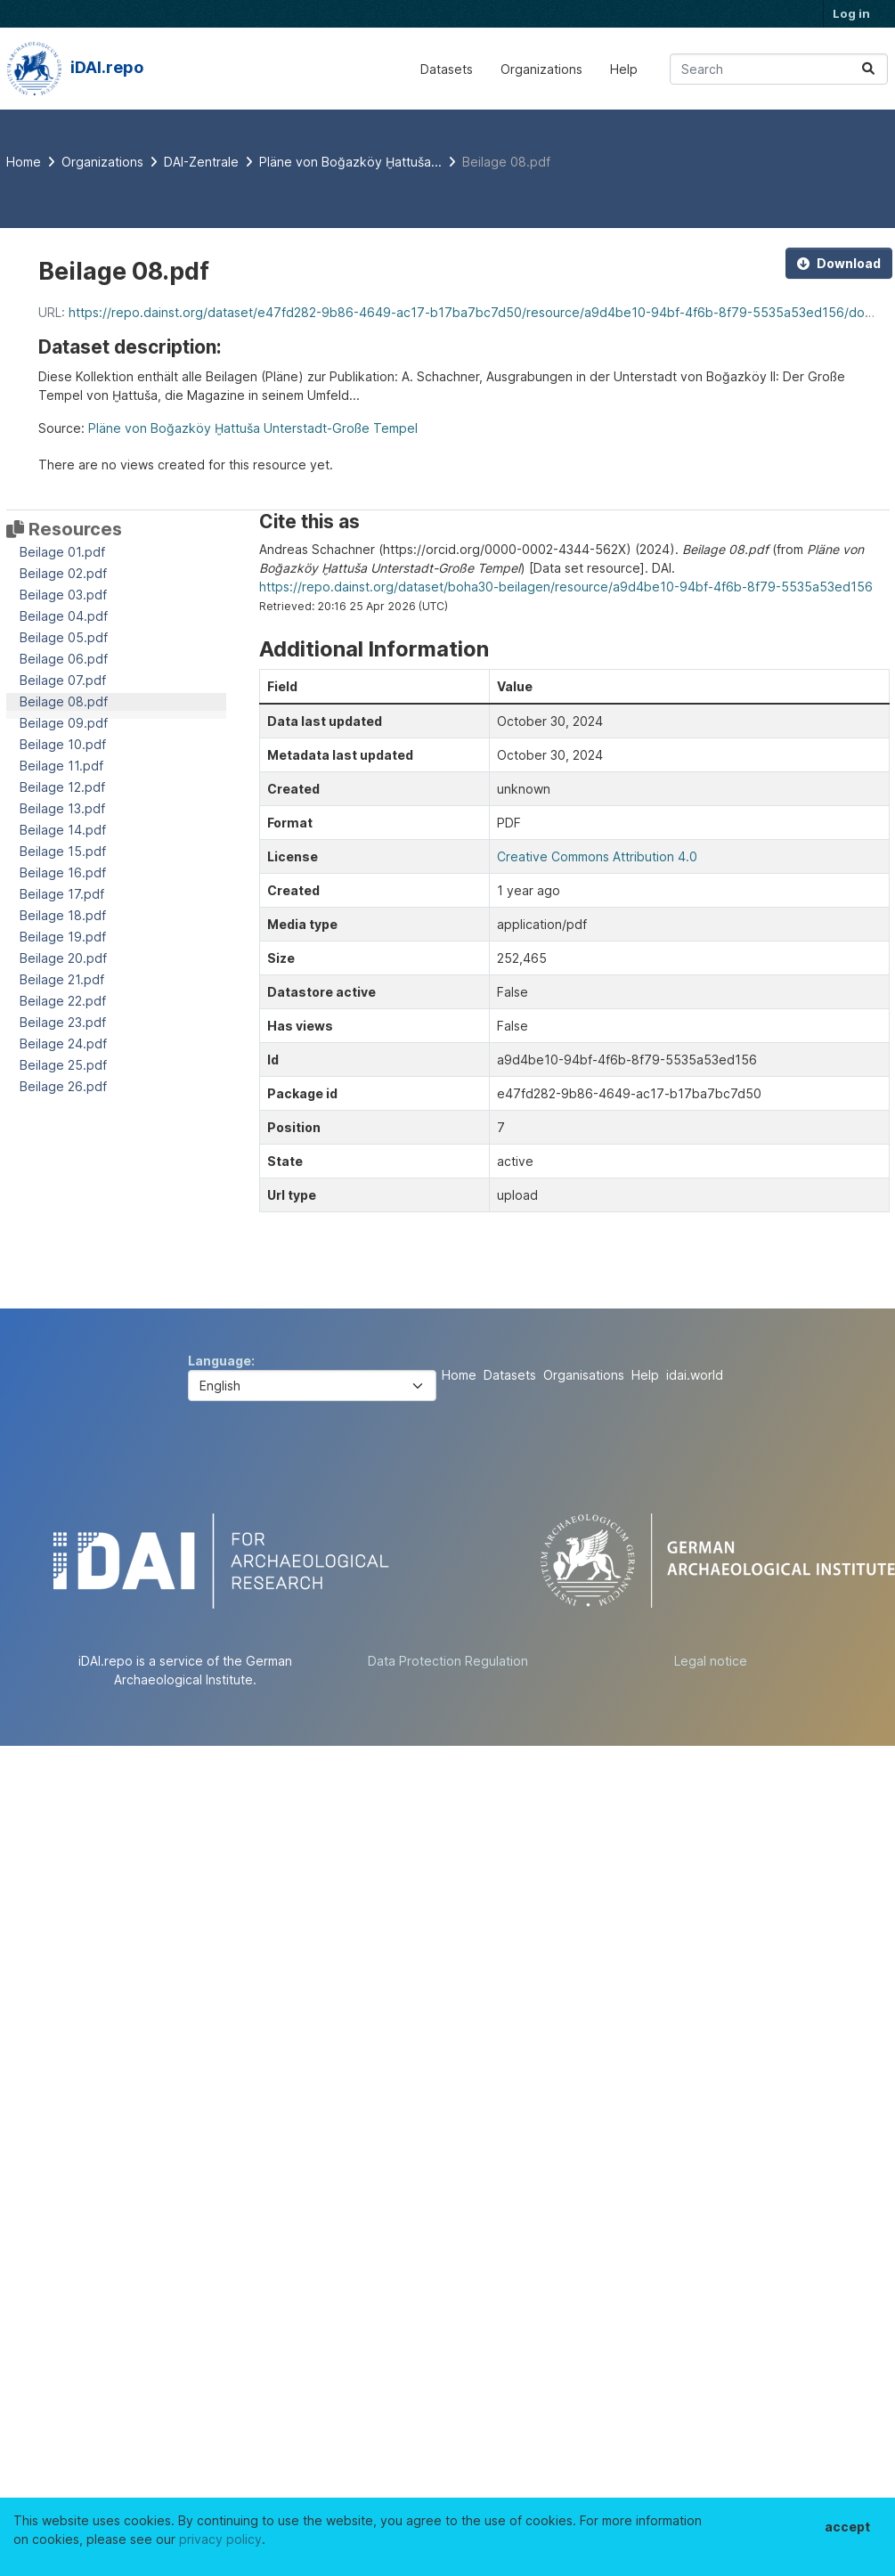 The width and height of the screenshot is (895, 2576). Describe the element at coordinates (63, 594) in the screenshot. I see `Beilage 03.pdf` at that location.